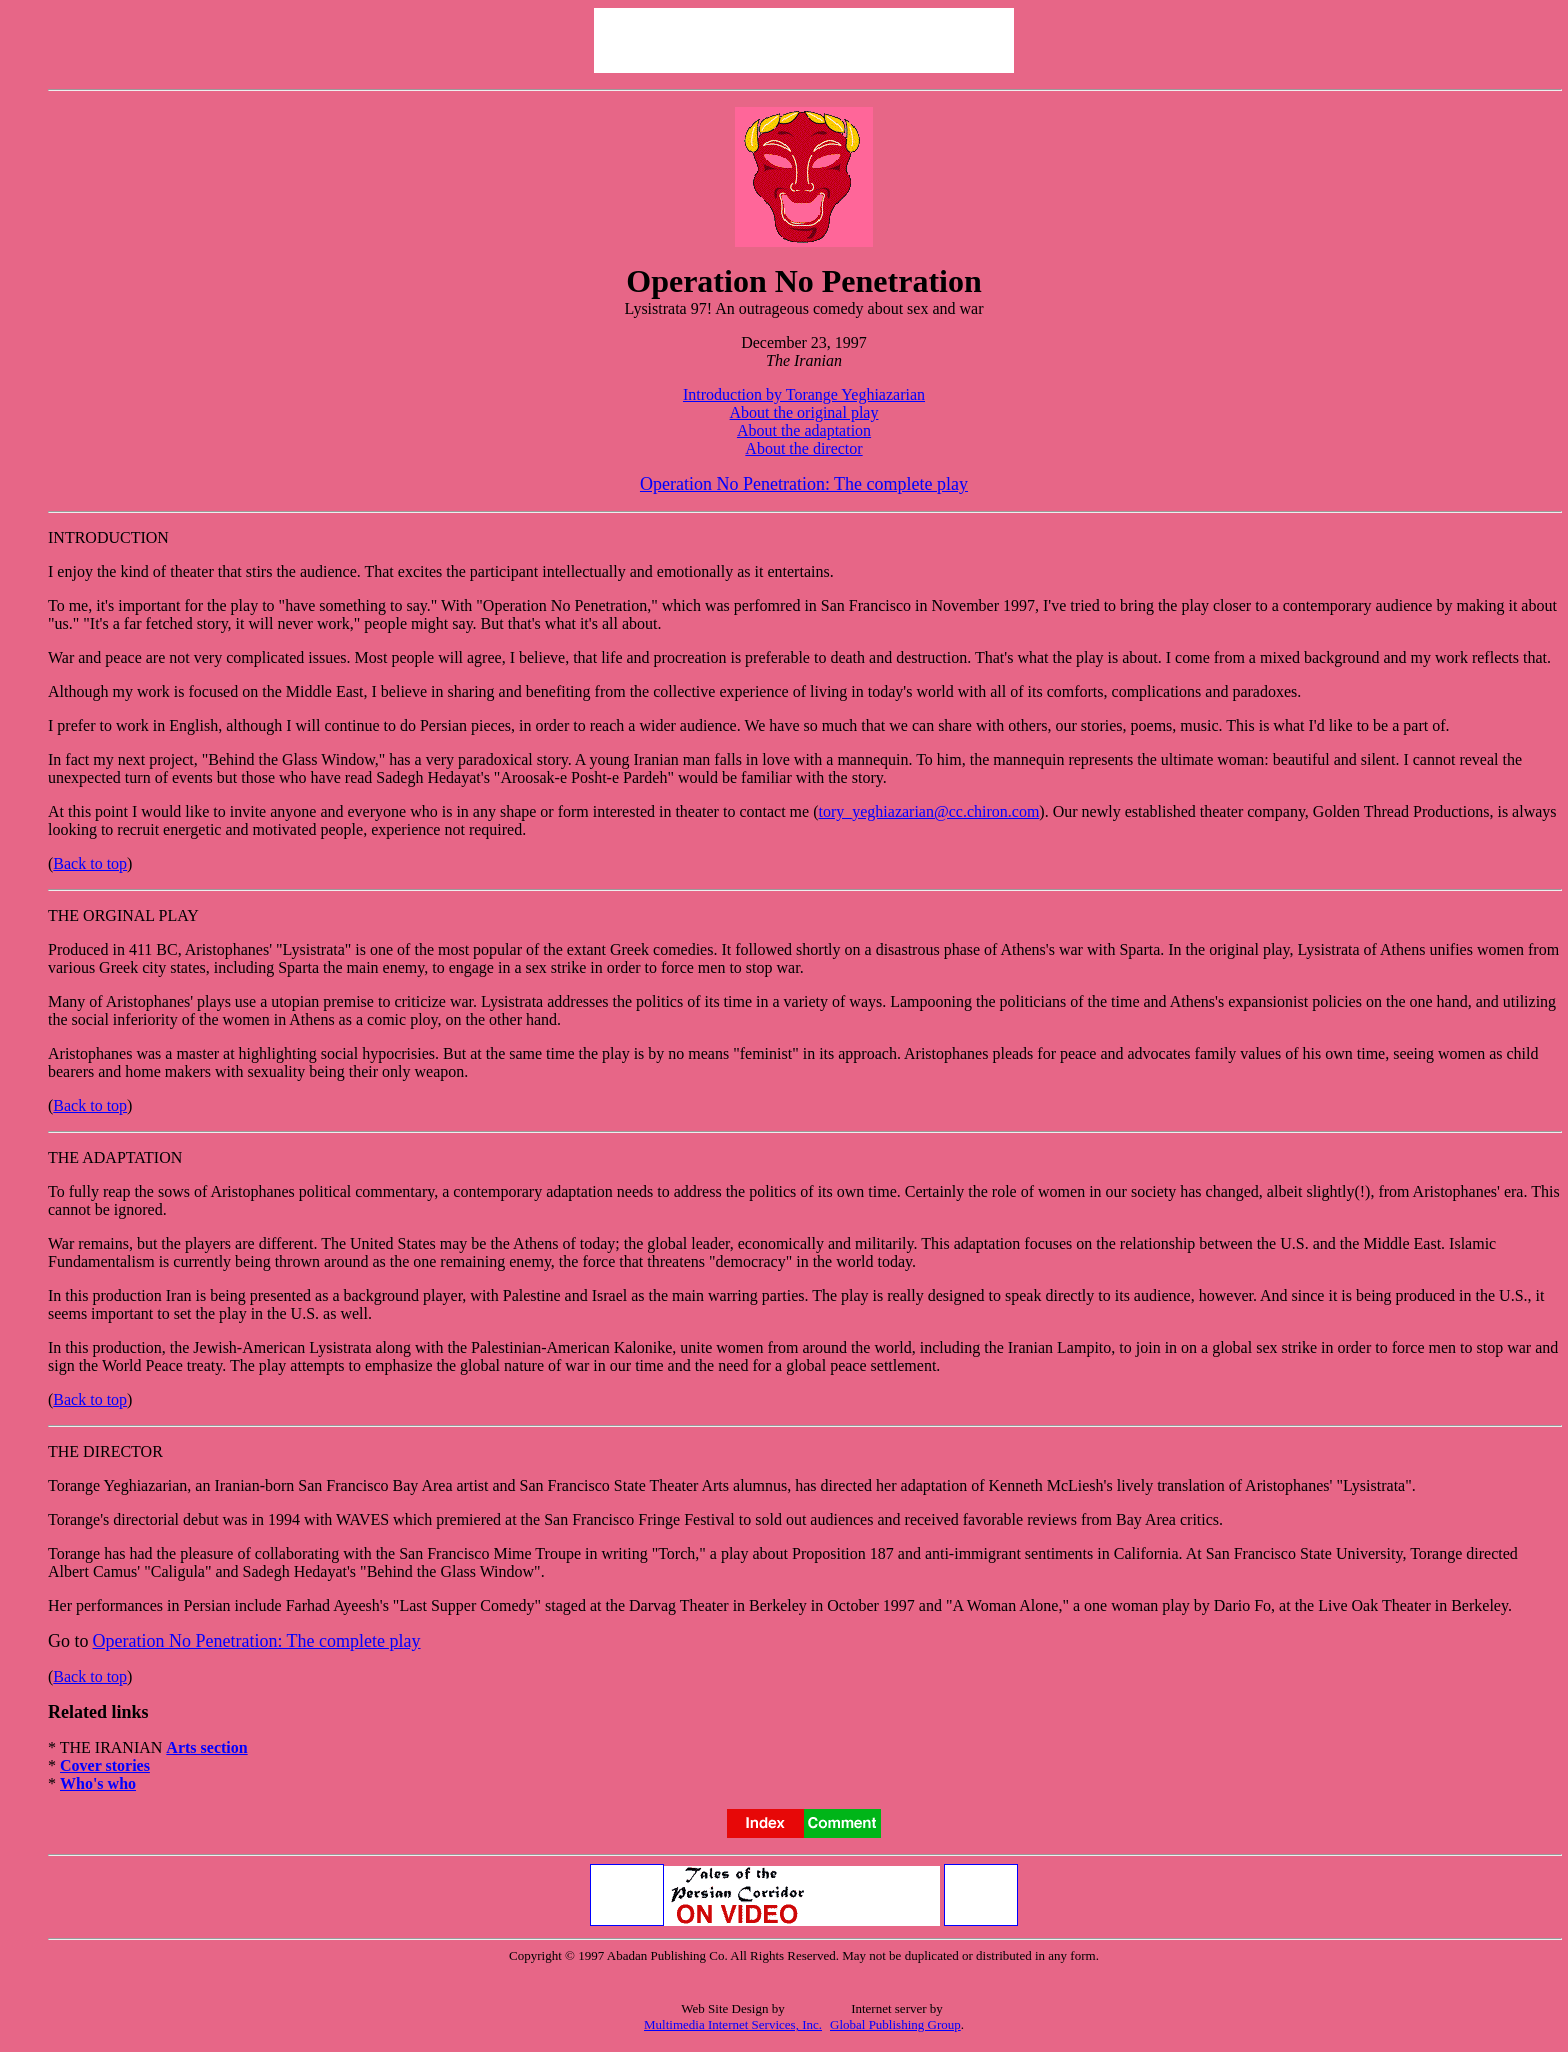 Image resolution: width=1568 pixels, height=2052 pixels. What do you see at coordinates (98, 1783) in the screenshot?
I see `Who's who` at bounding box center [98, 1783].